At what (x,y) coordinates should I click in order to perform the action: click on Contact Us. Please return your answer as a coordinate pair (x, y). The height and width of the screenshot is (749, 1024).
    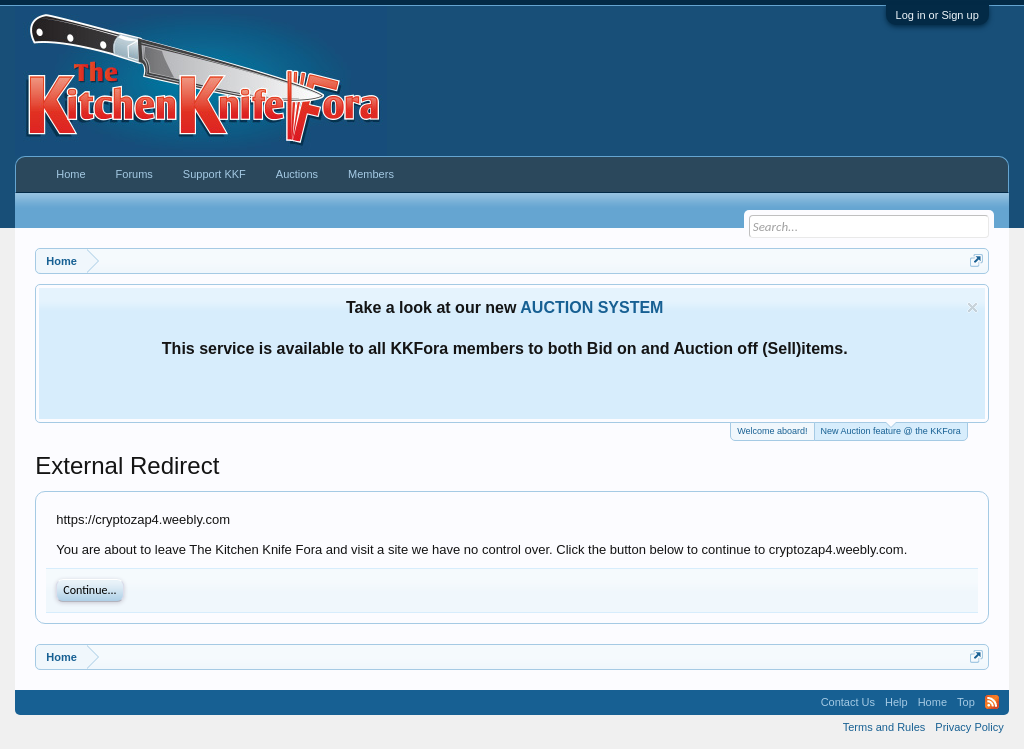
    Looking at the image, I should click on (848, 702).